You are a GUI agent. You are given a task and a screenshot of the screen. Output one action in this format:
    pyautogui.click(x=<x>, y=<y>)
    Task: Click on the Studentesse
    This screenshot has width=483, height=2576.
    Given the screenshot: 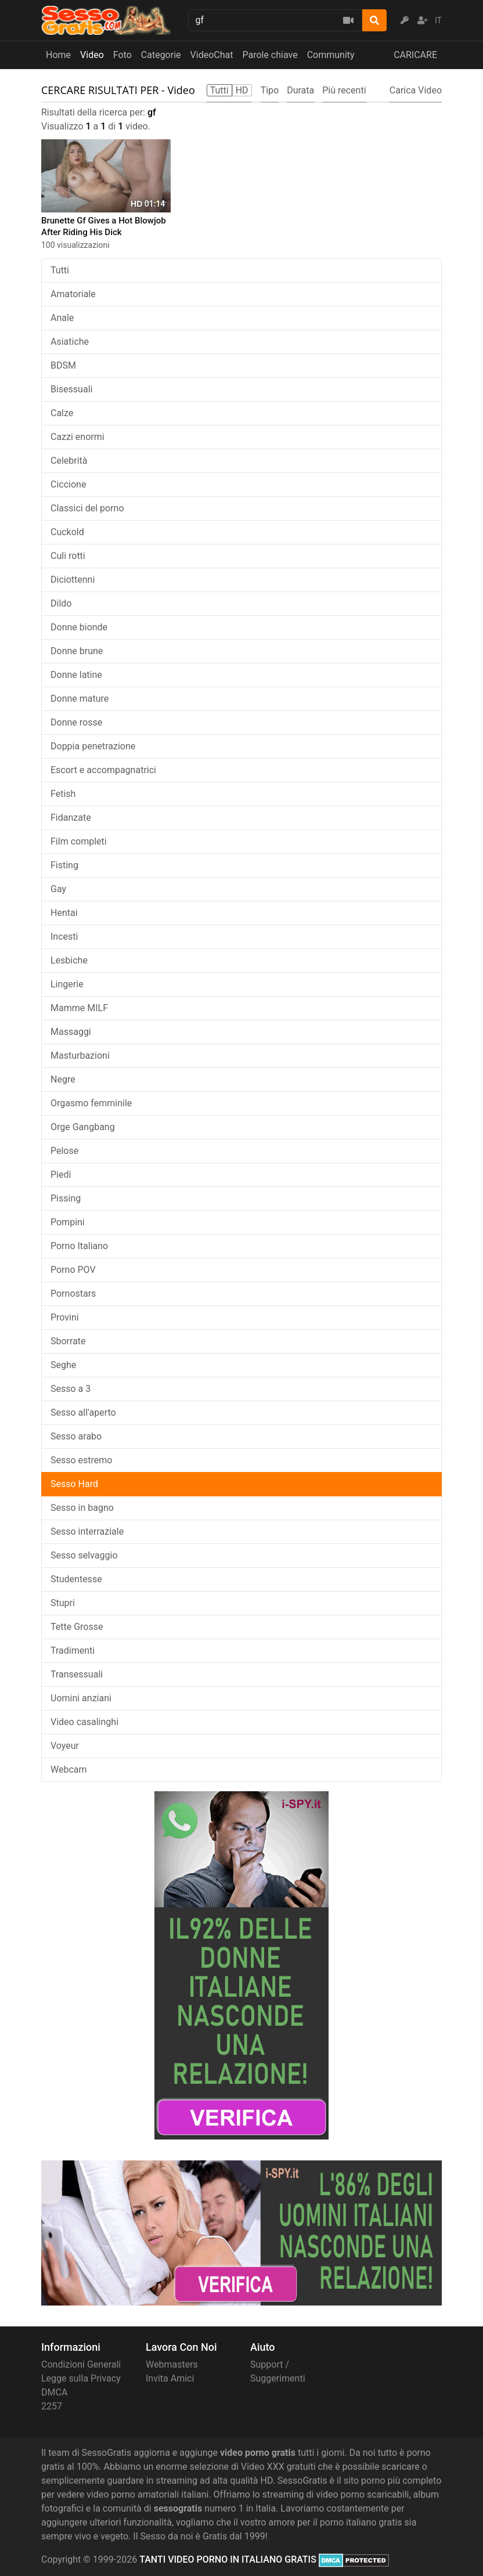 What is the action you would take?
    pyautogui.click(x=76, y=1579)
    